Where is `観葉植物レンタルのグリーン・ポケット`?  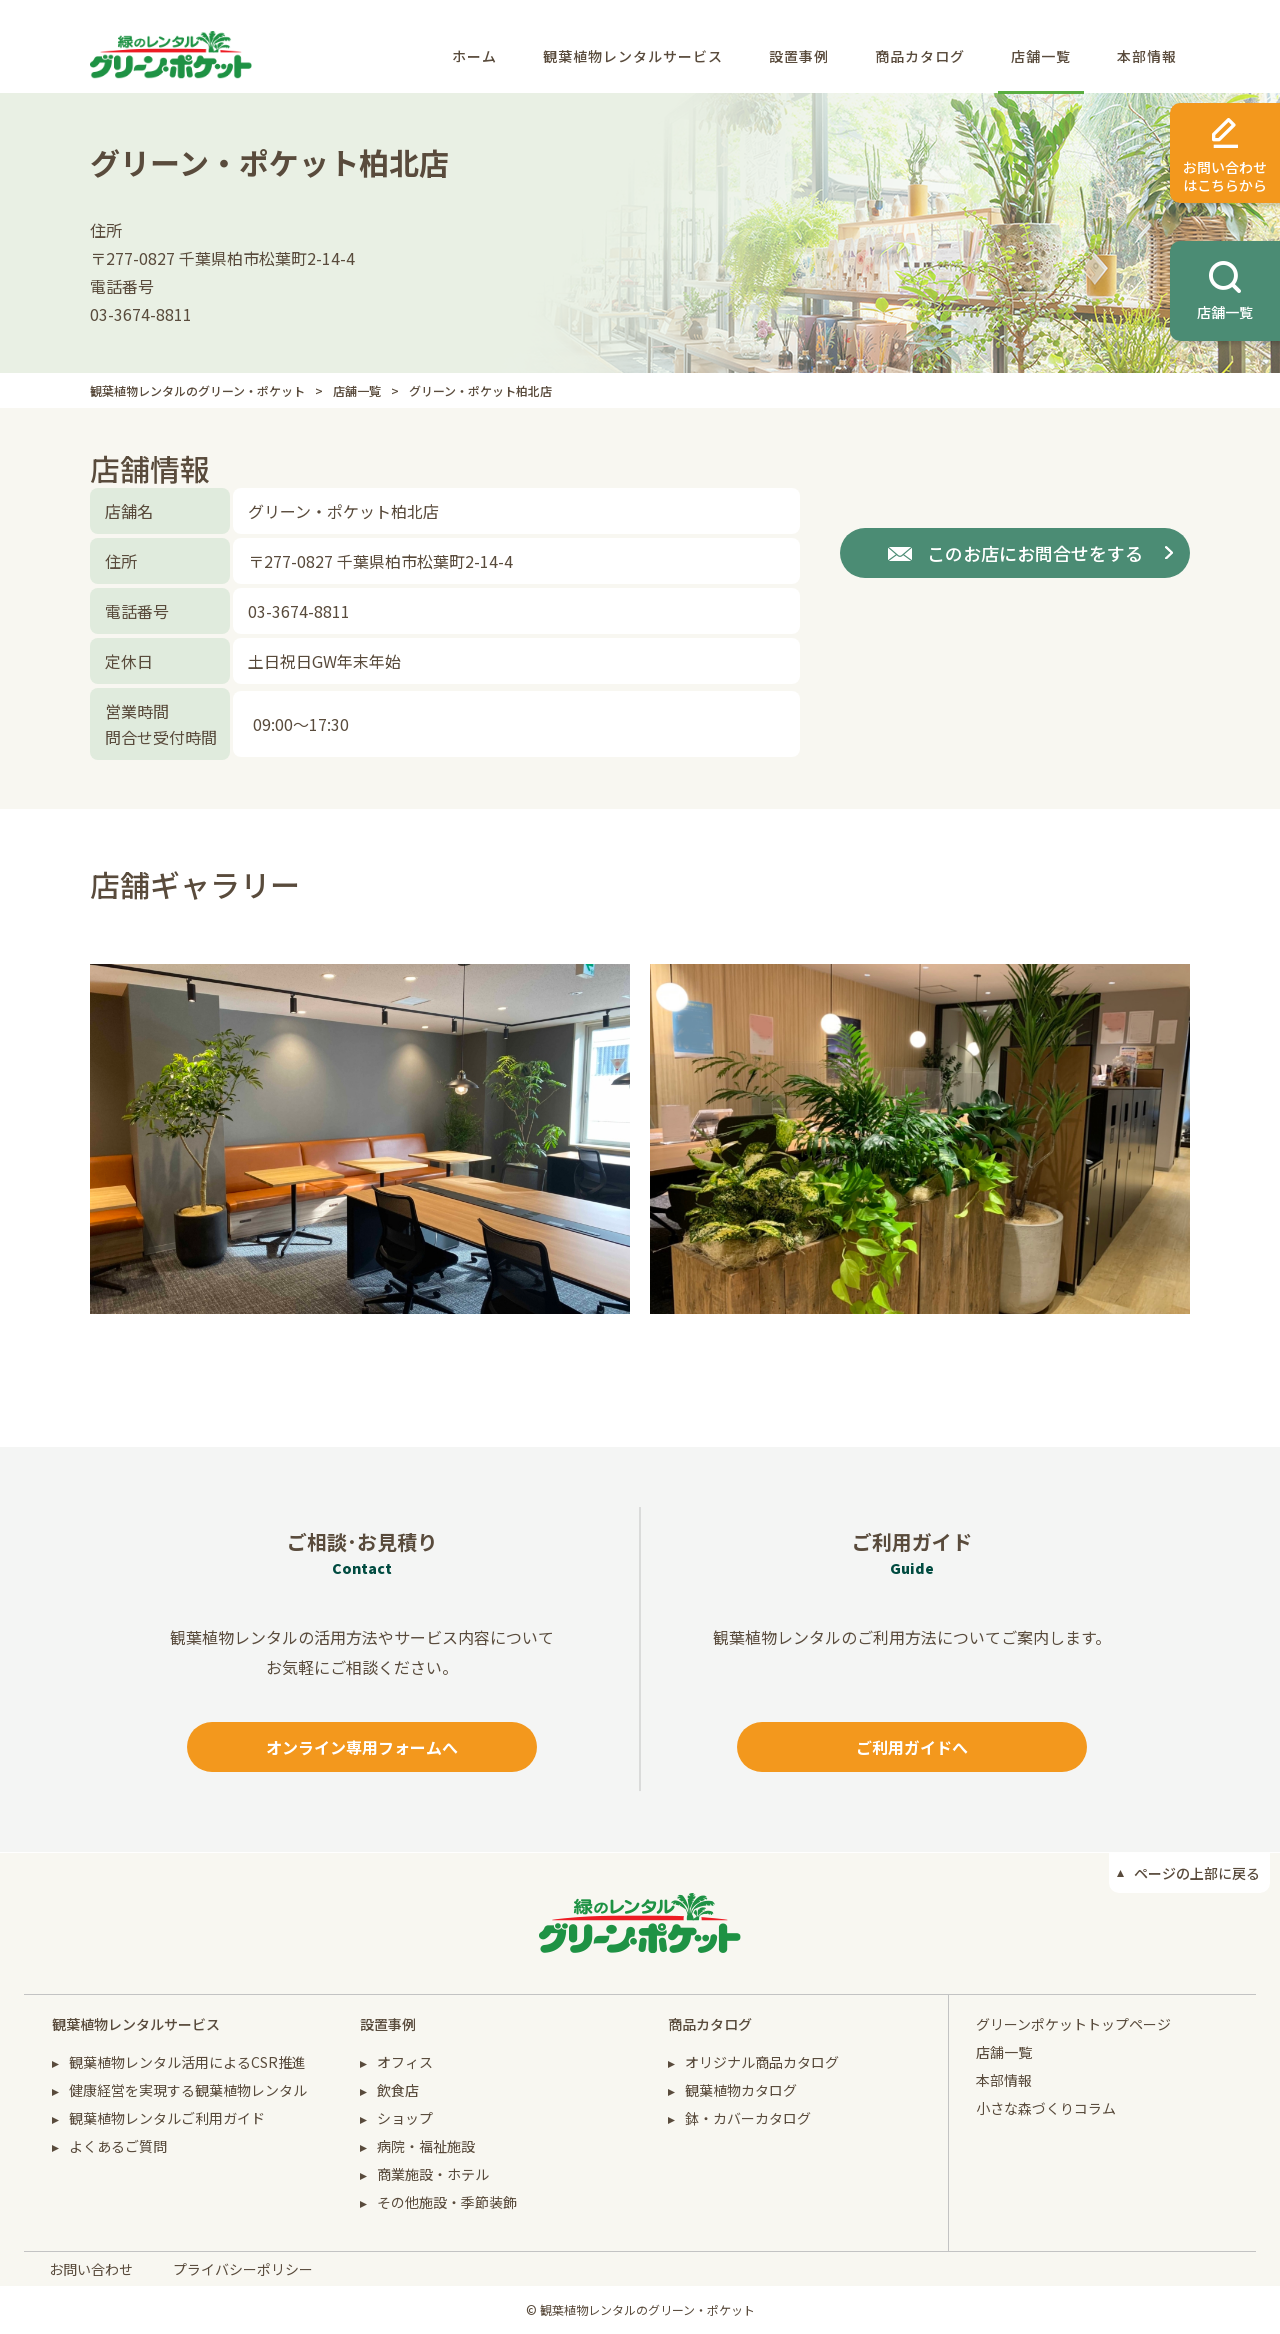
観葉植物レンタルのグリーン・ポケット is located at coordinates (197, 390).